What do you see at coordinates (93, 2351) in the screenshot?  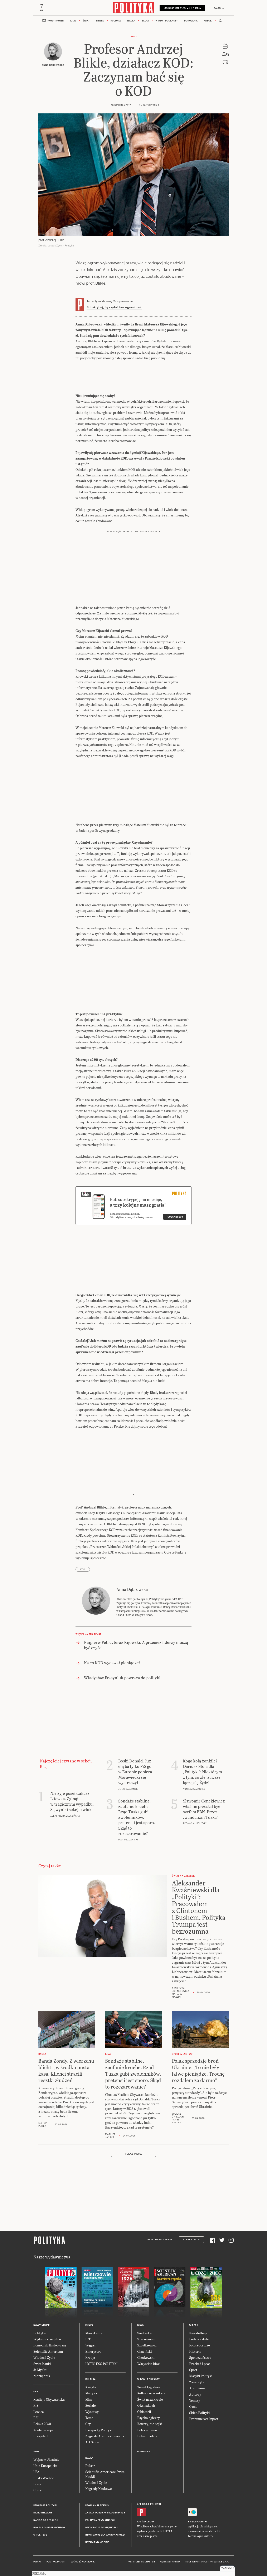 I see `Emerytura` at bounding box center [93, 2351].